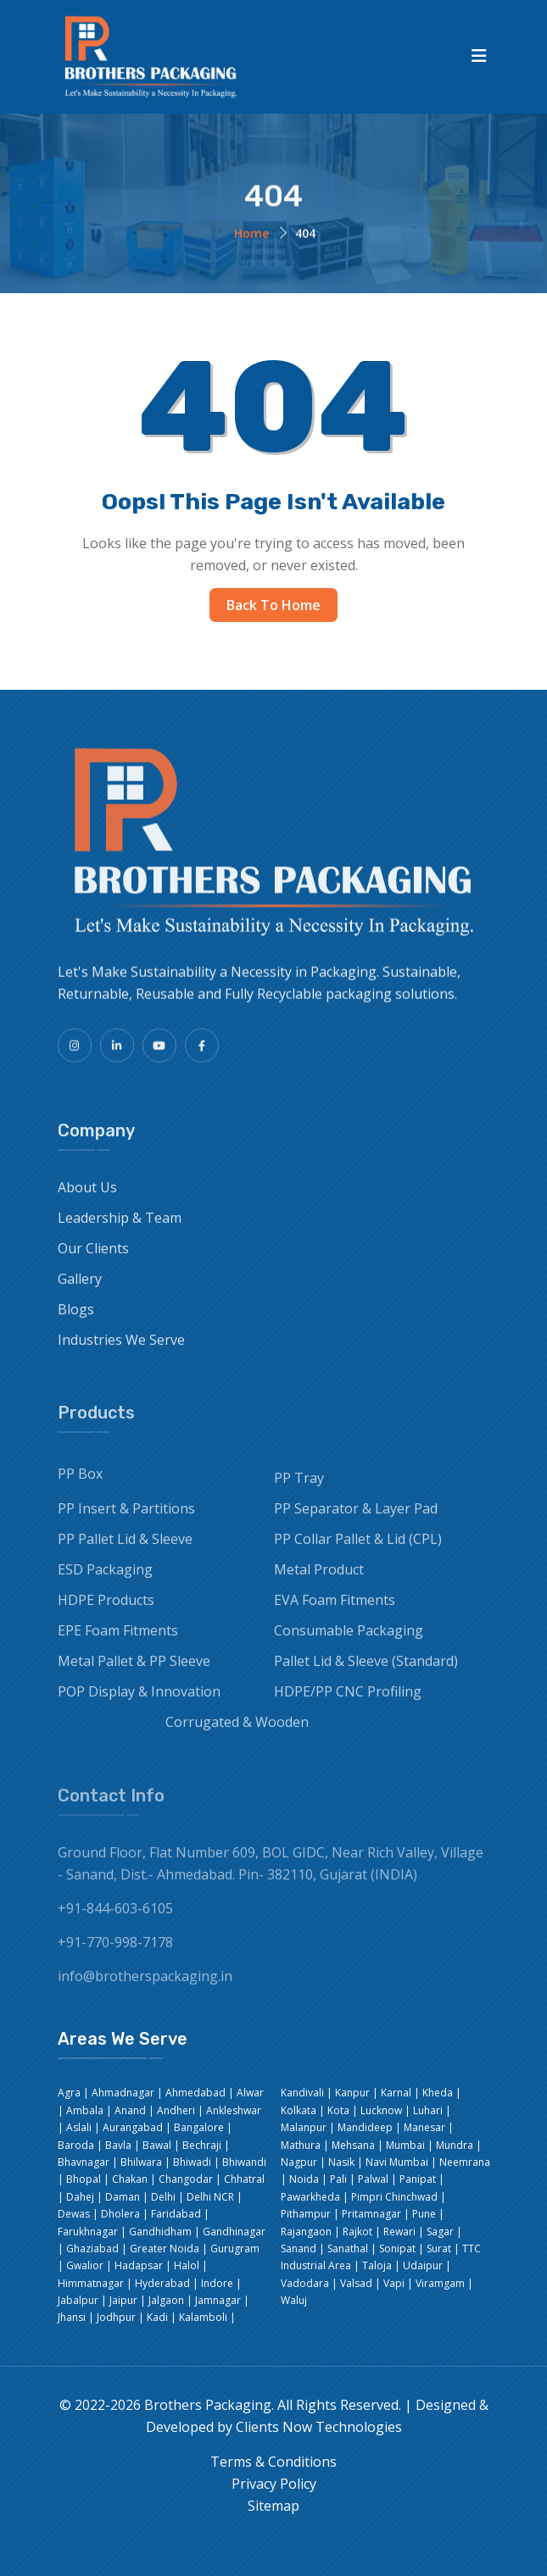 The width and height of the screenshot is (547, 2576). I want to click on PP Tray, so click(299, 1489).